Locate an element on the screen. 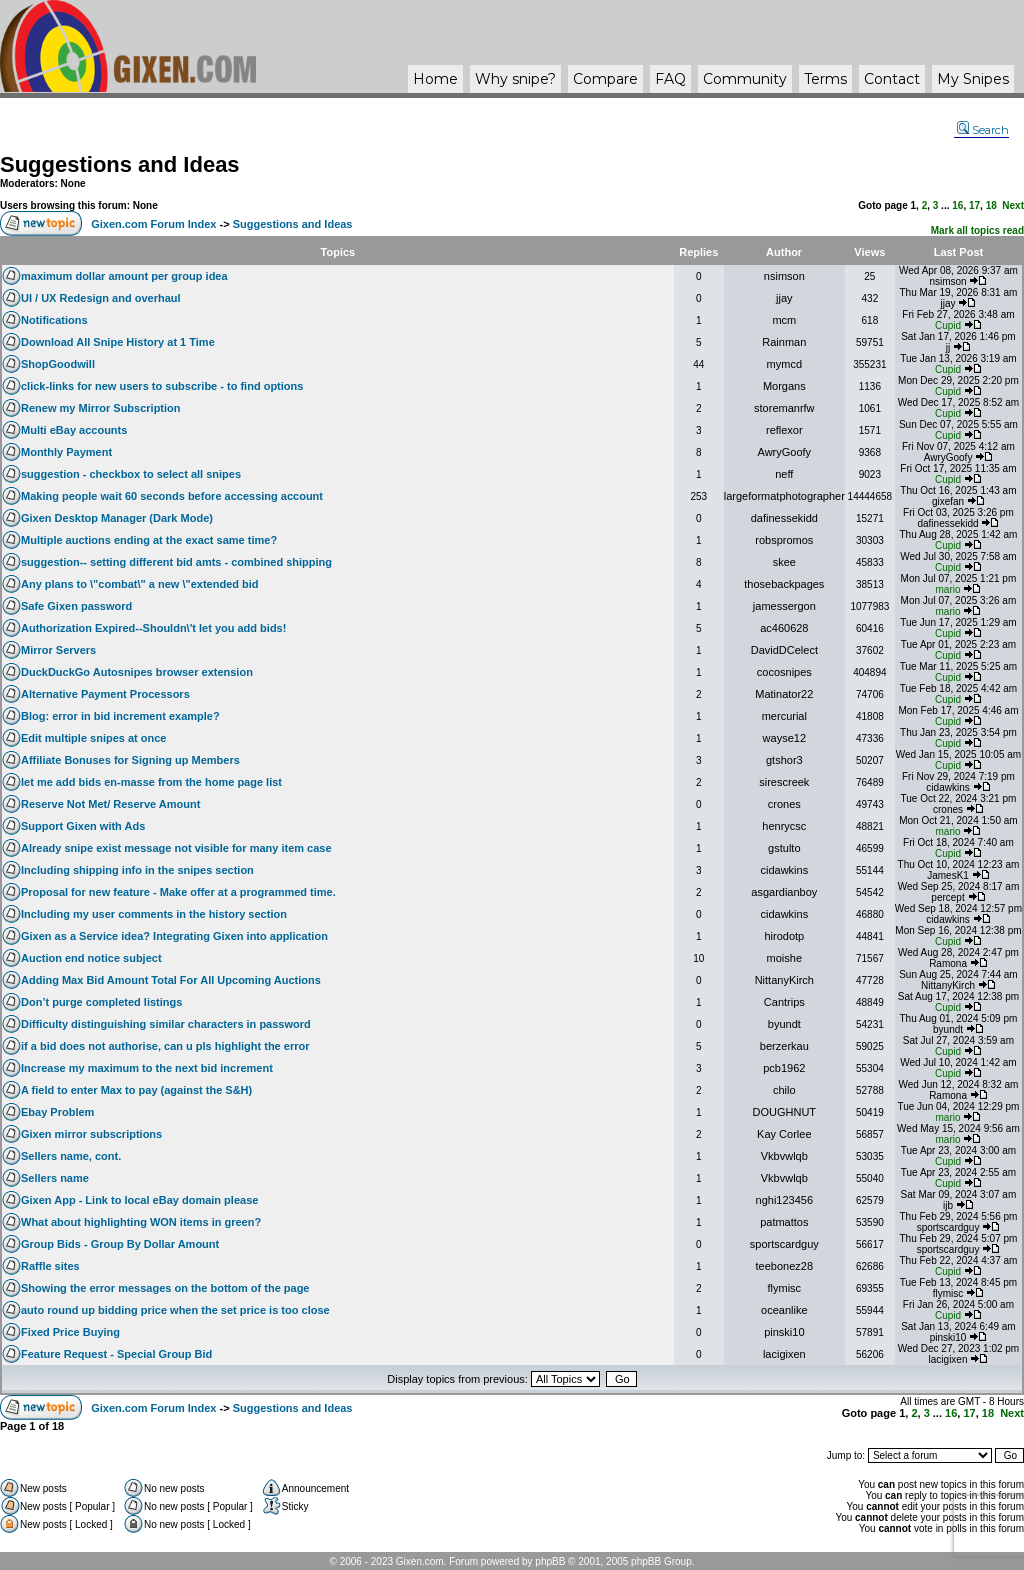 Image resolution: width=1024 pixels, height=1570 pixels. Community is located at coordinates (745, 79).